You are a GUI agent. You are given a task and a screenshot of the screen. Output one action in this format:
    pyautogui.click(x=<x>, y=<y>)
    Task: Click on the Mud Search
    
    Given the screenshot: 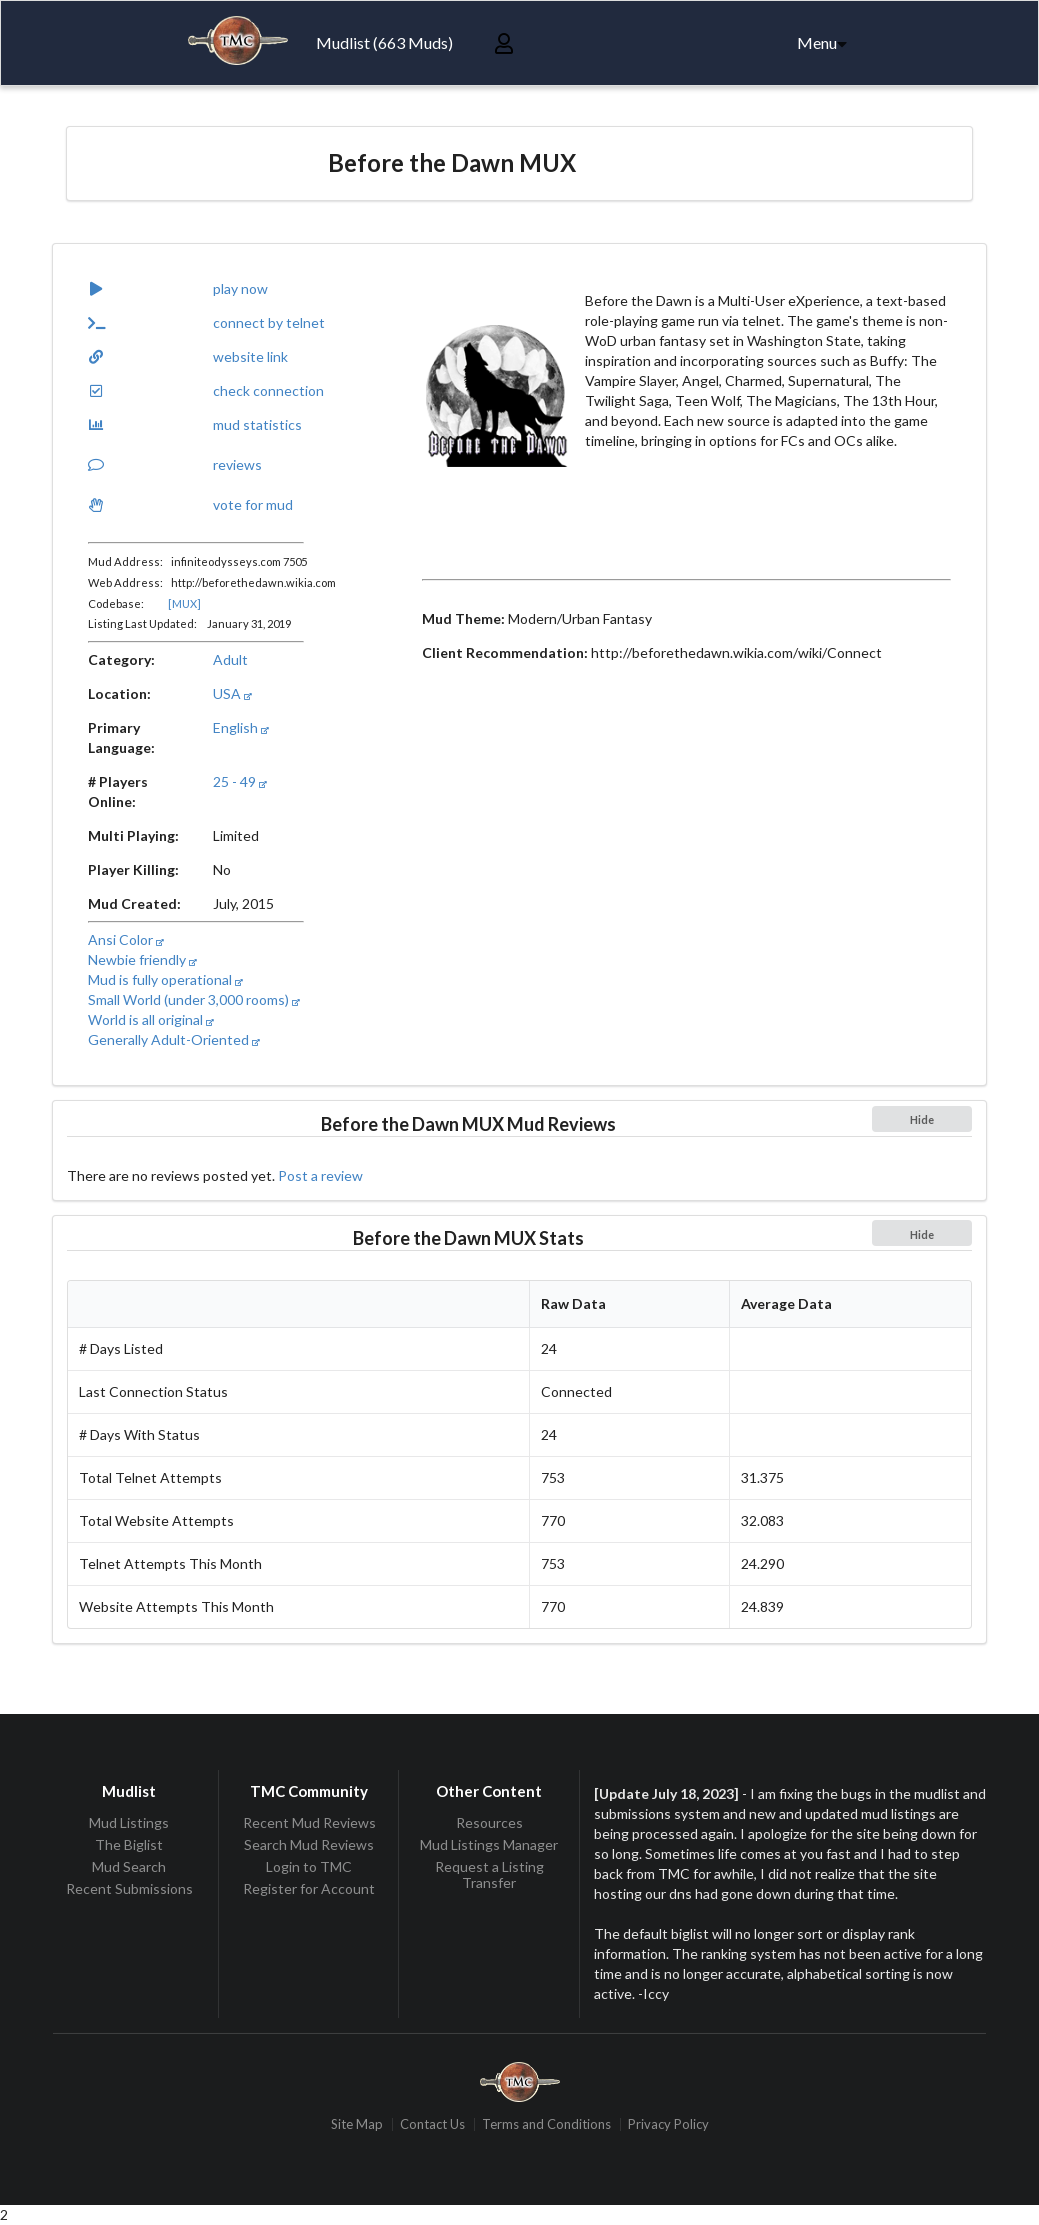 What is the action you would take?
    pyautogui.click(x=129, y=1866)
    